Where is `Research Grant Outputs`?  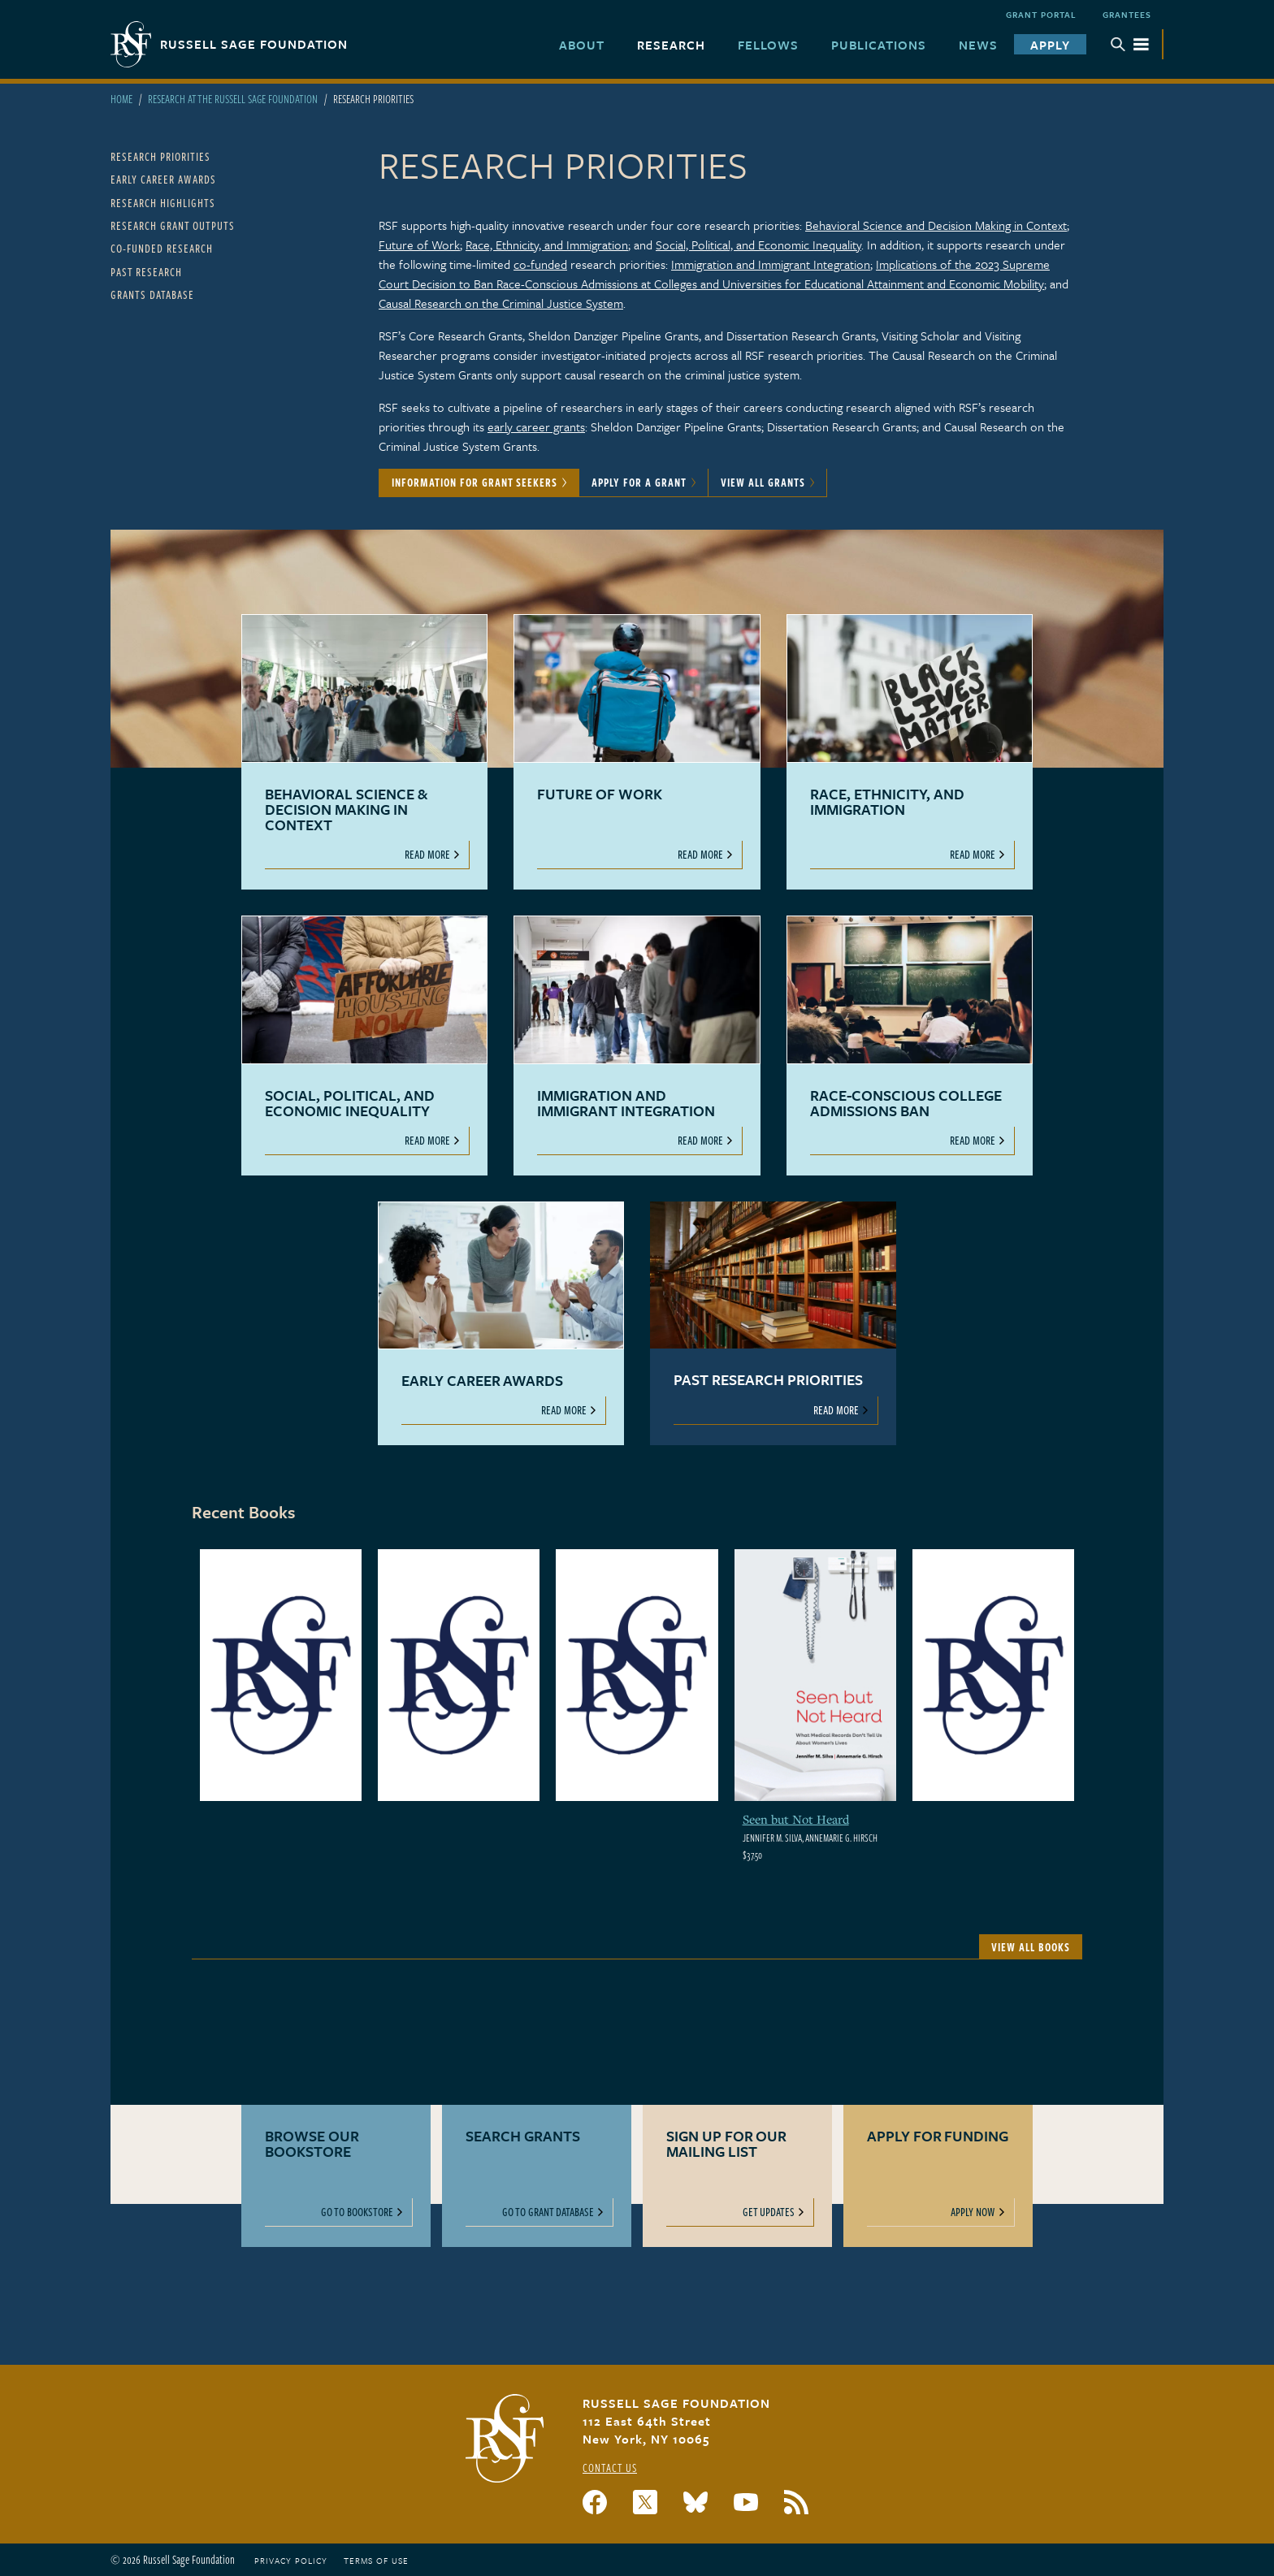 Research Grant Outputs is located at coordinates (172, 225).